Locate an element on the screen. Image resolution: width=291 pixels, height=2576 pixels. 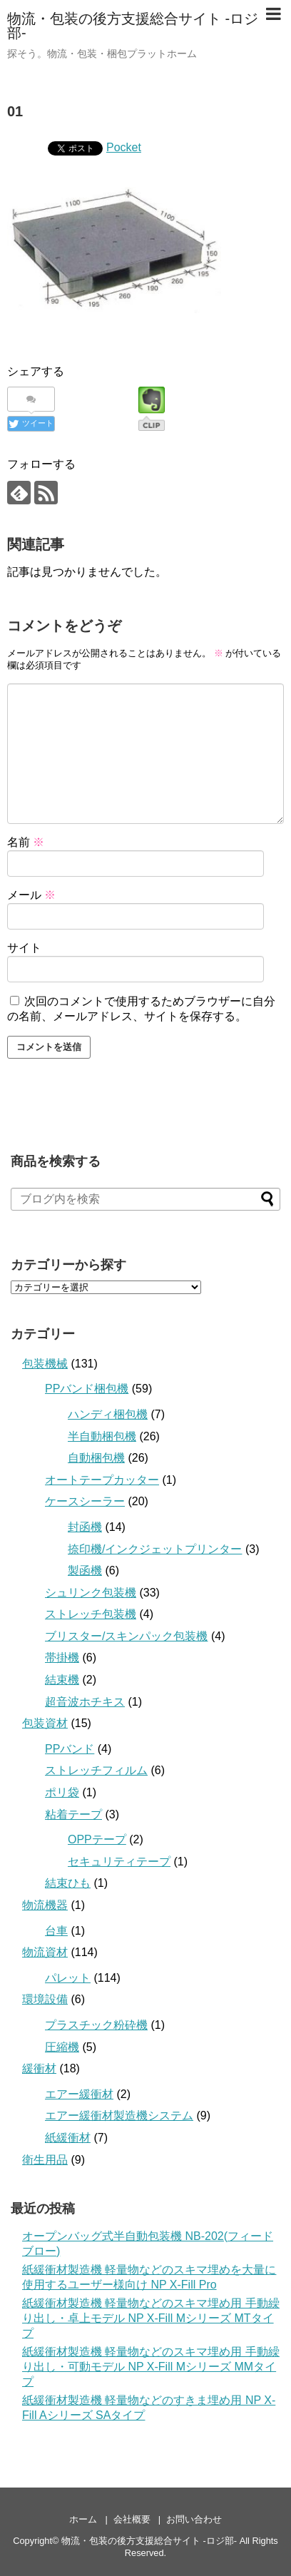
紙緩衝材 is located at coordinates (68, 2138).